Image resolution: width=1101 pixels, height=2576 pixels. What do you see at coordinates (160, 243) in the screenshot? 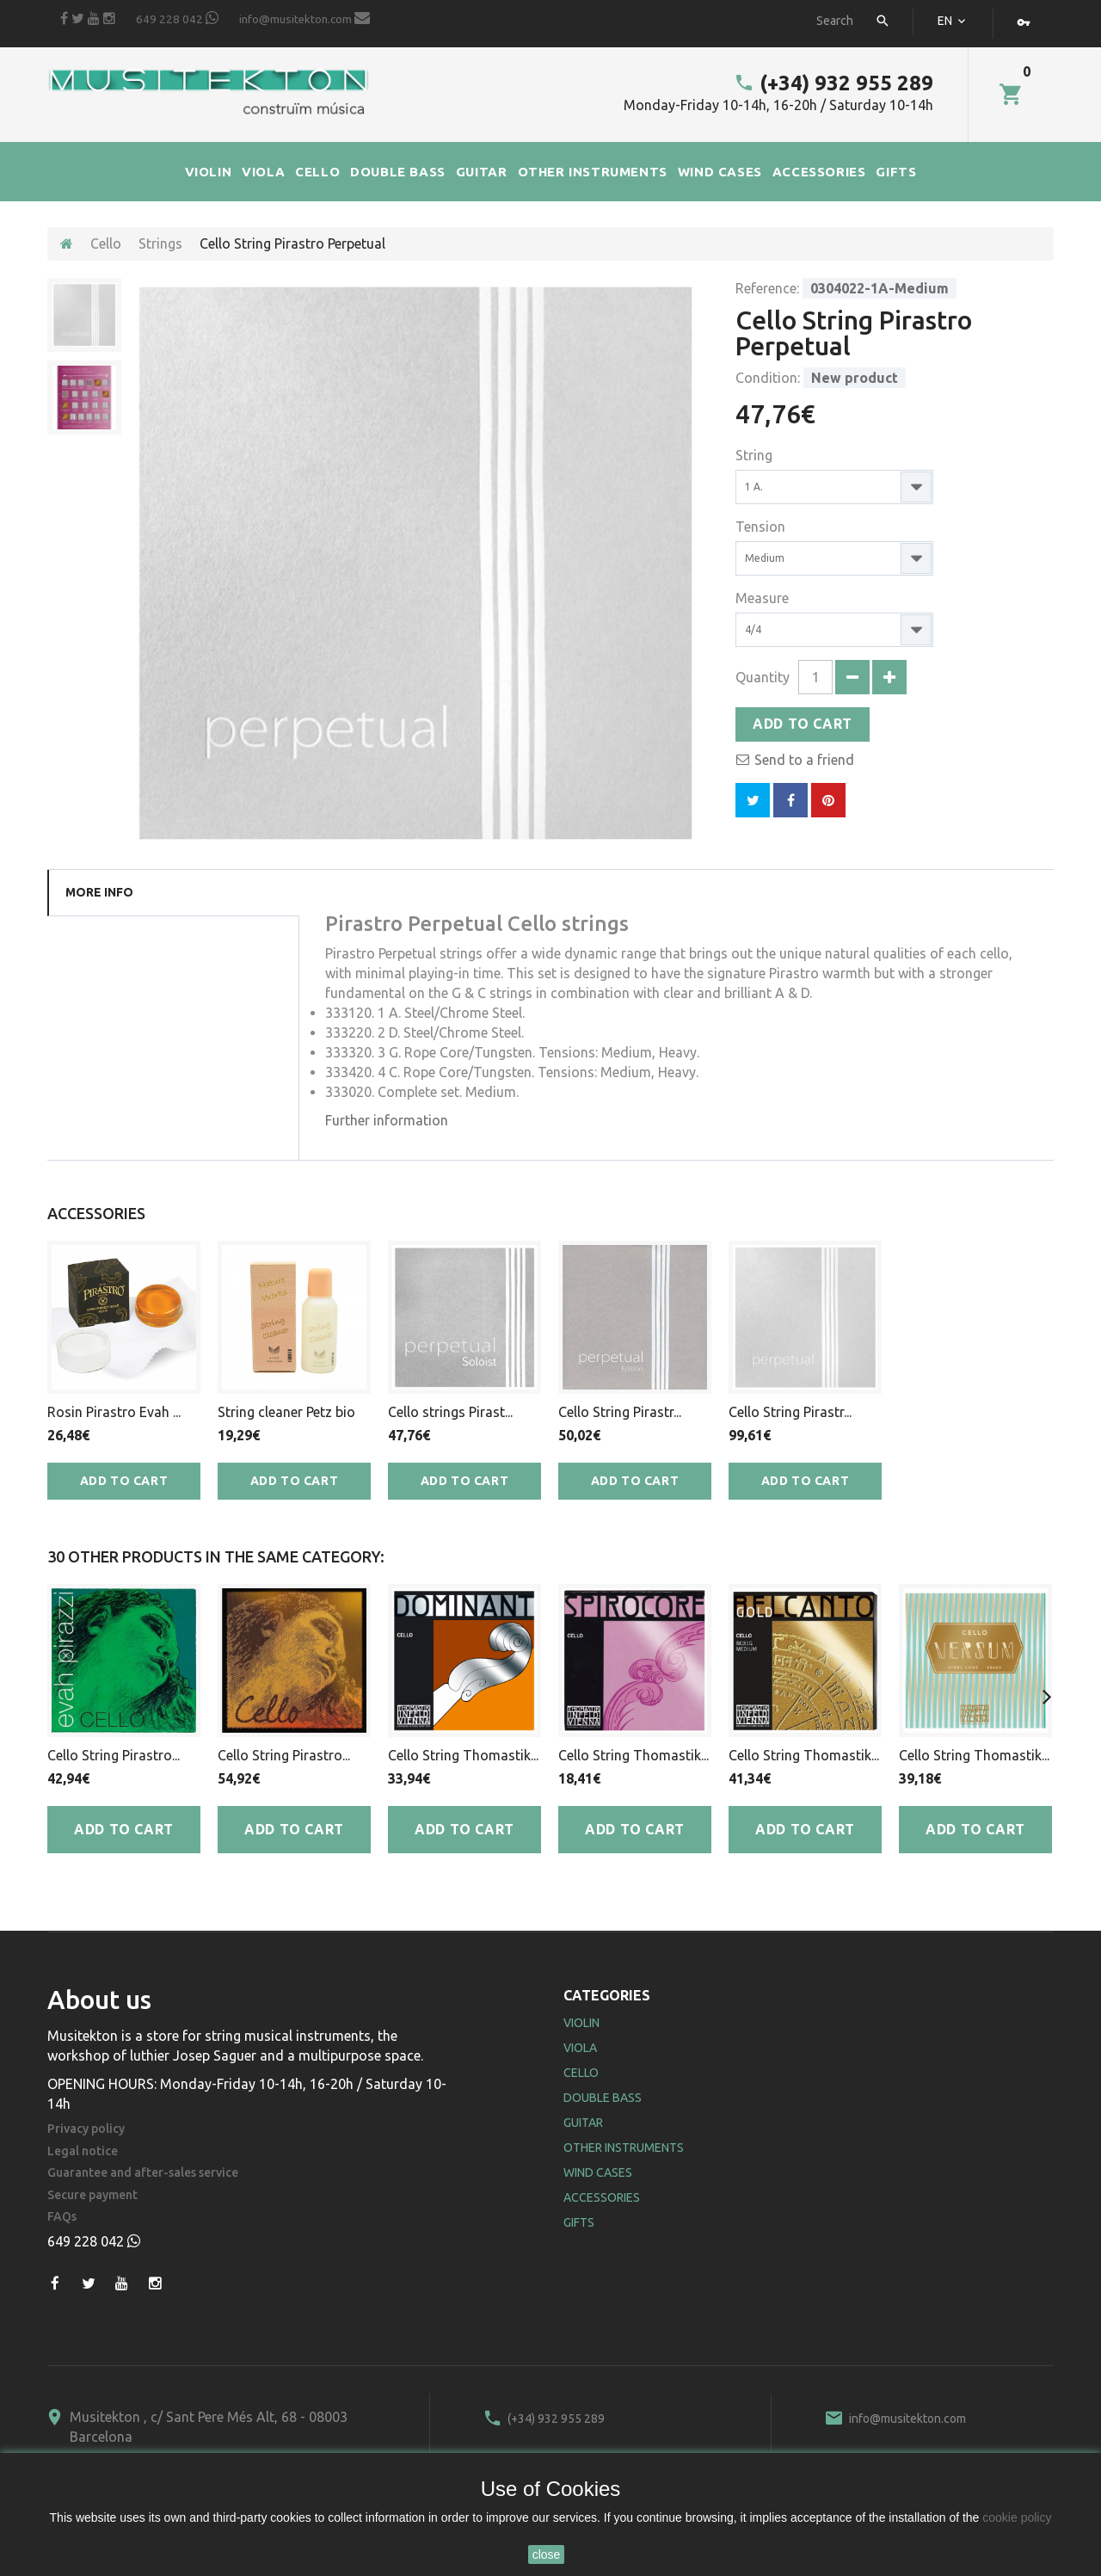
I see `Strings` at bounding box center [160, 243].